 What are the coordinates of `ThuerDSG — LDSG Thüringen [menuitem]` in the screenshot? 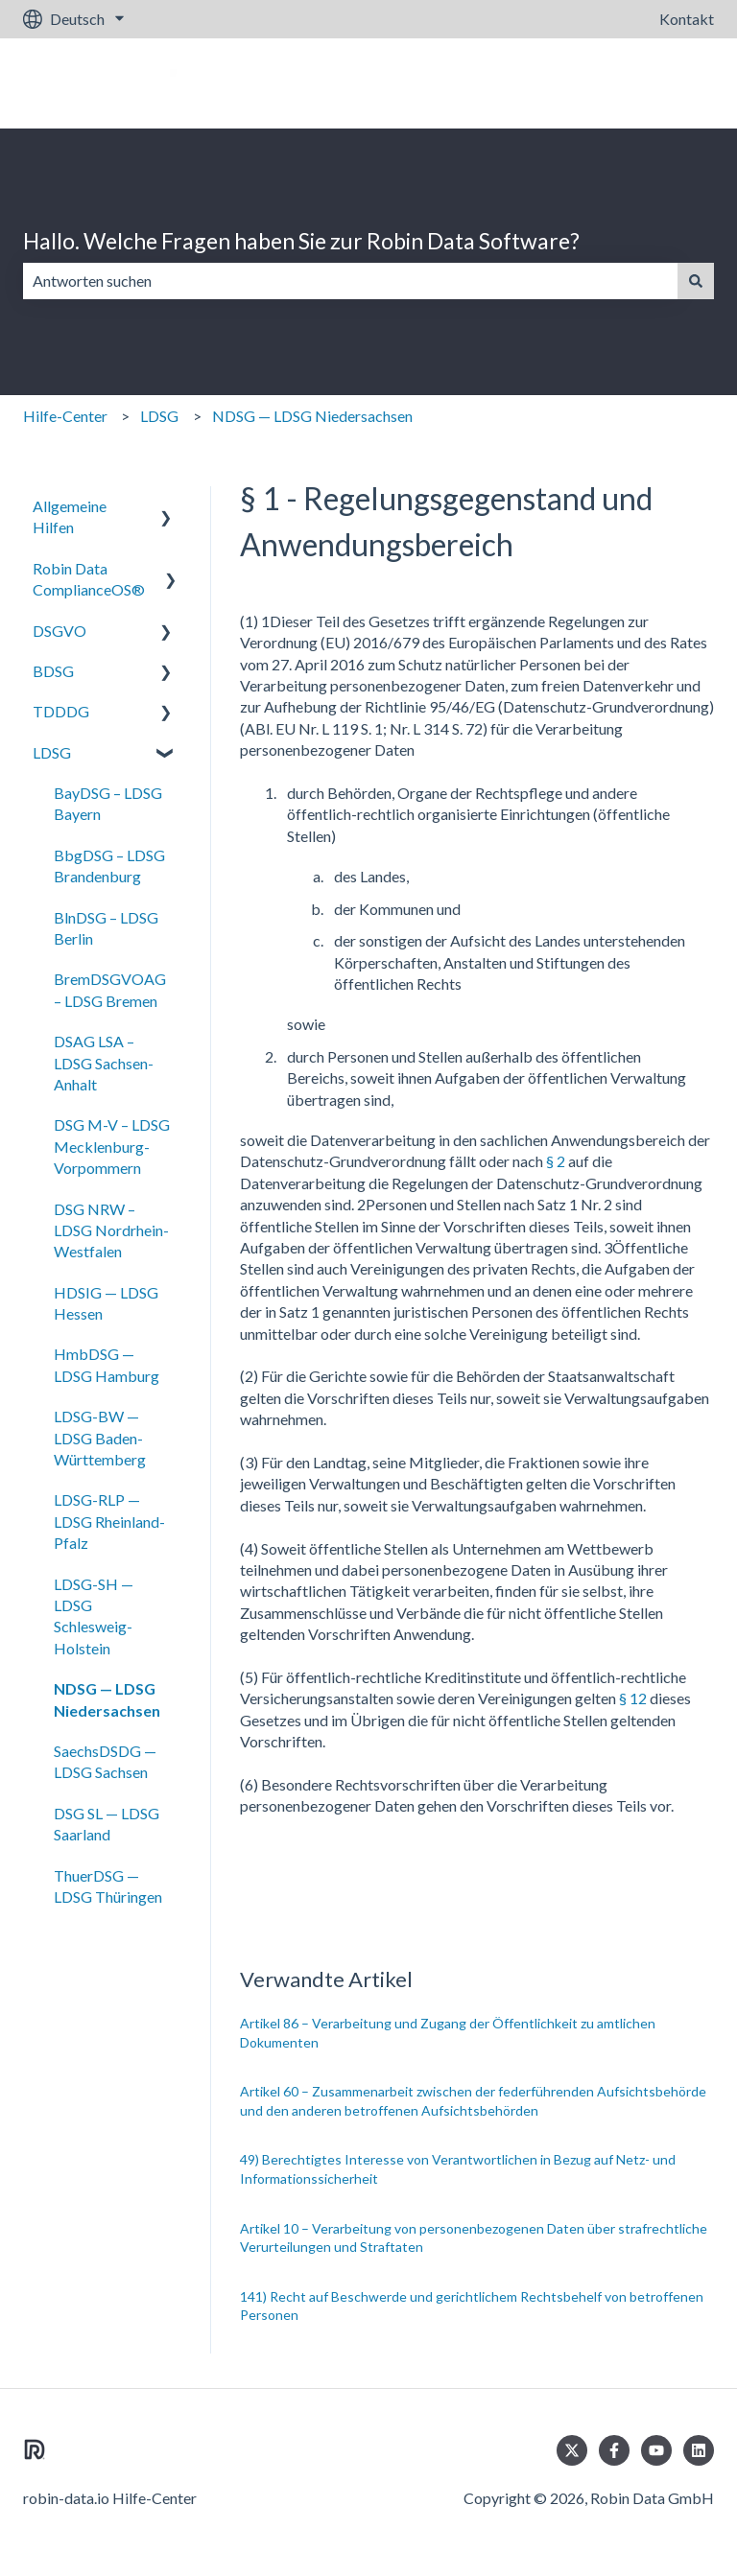 It's located at (108, 1886).